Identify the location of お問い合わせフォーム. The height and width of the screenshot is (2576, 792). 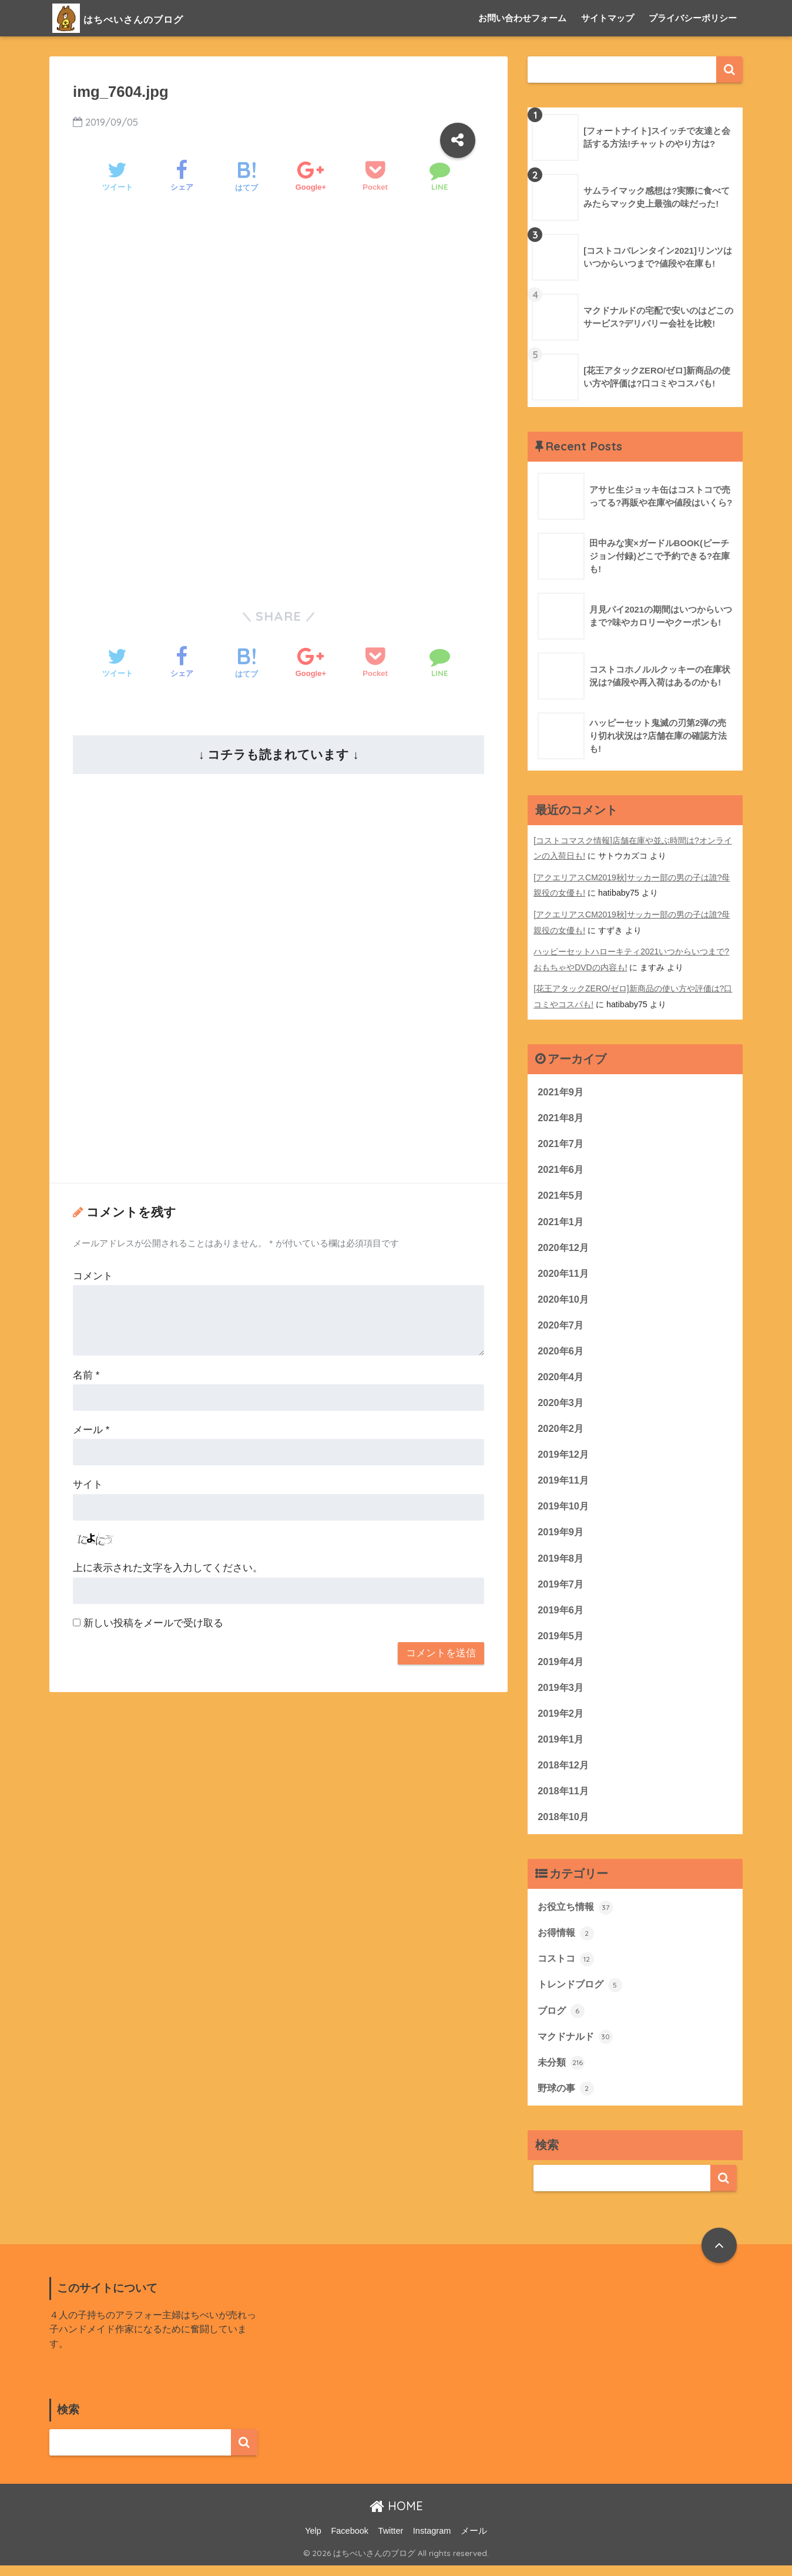
(522, 18).